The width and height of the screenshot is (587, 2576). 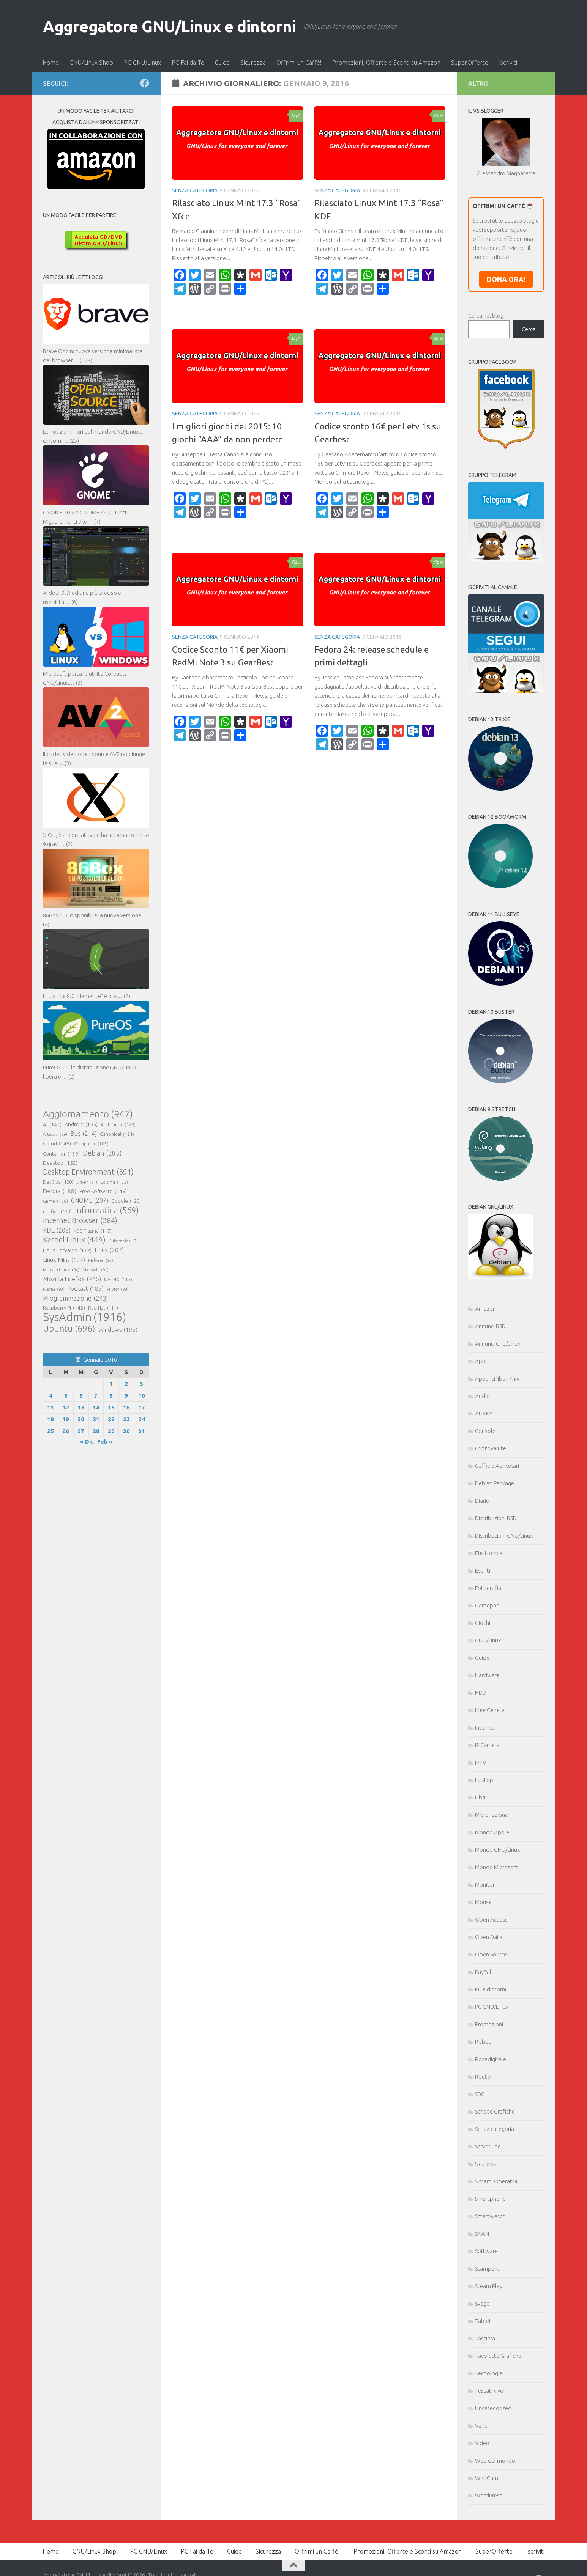 What do you see at coordinates (485, 2338) in the screenshot?
I see `Tastiera` at bounding box center [485, 2338].